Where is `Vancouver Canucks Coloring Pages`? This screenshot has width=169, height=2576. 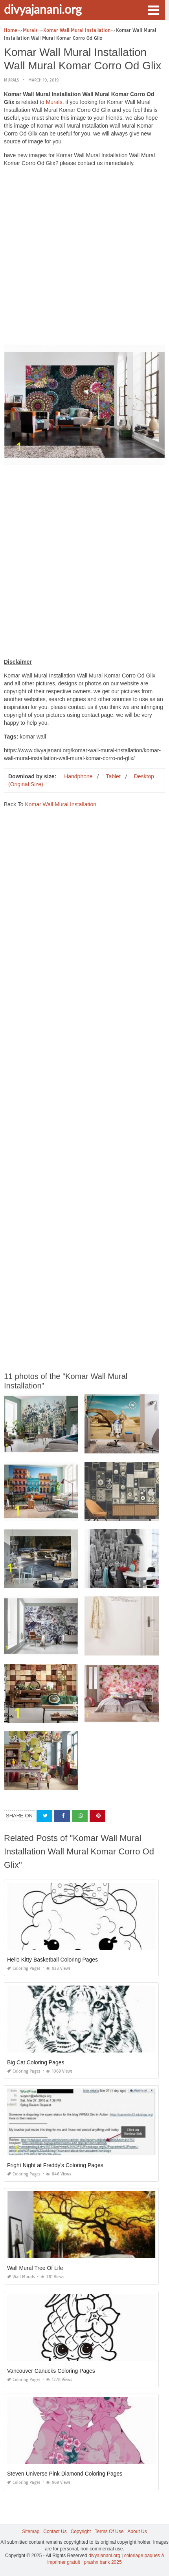 Vancouver Canucks Coloring Pages is located at coordinates (51, 2371).